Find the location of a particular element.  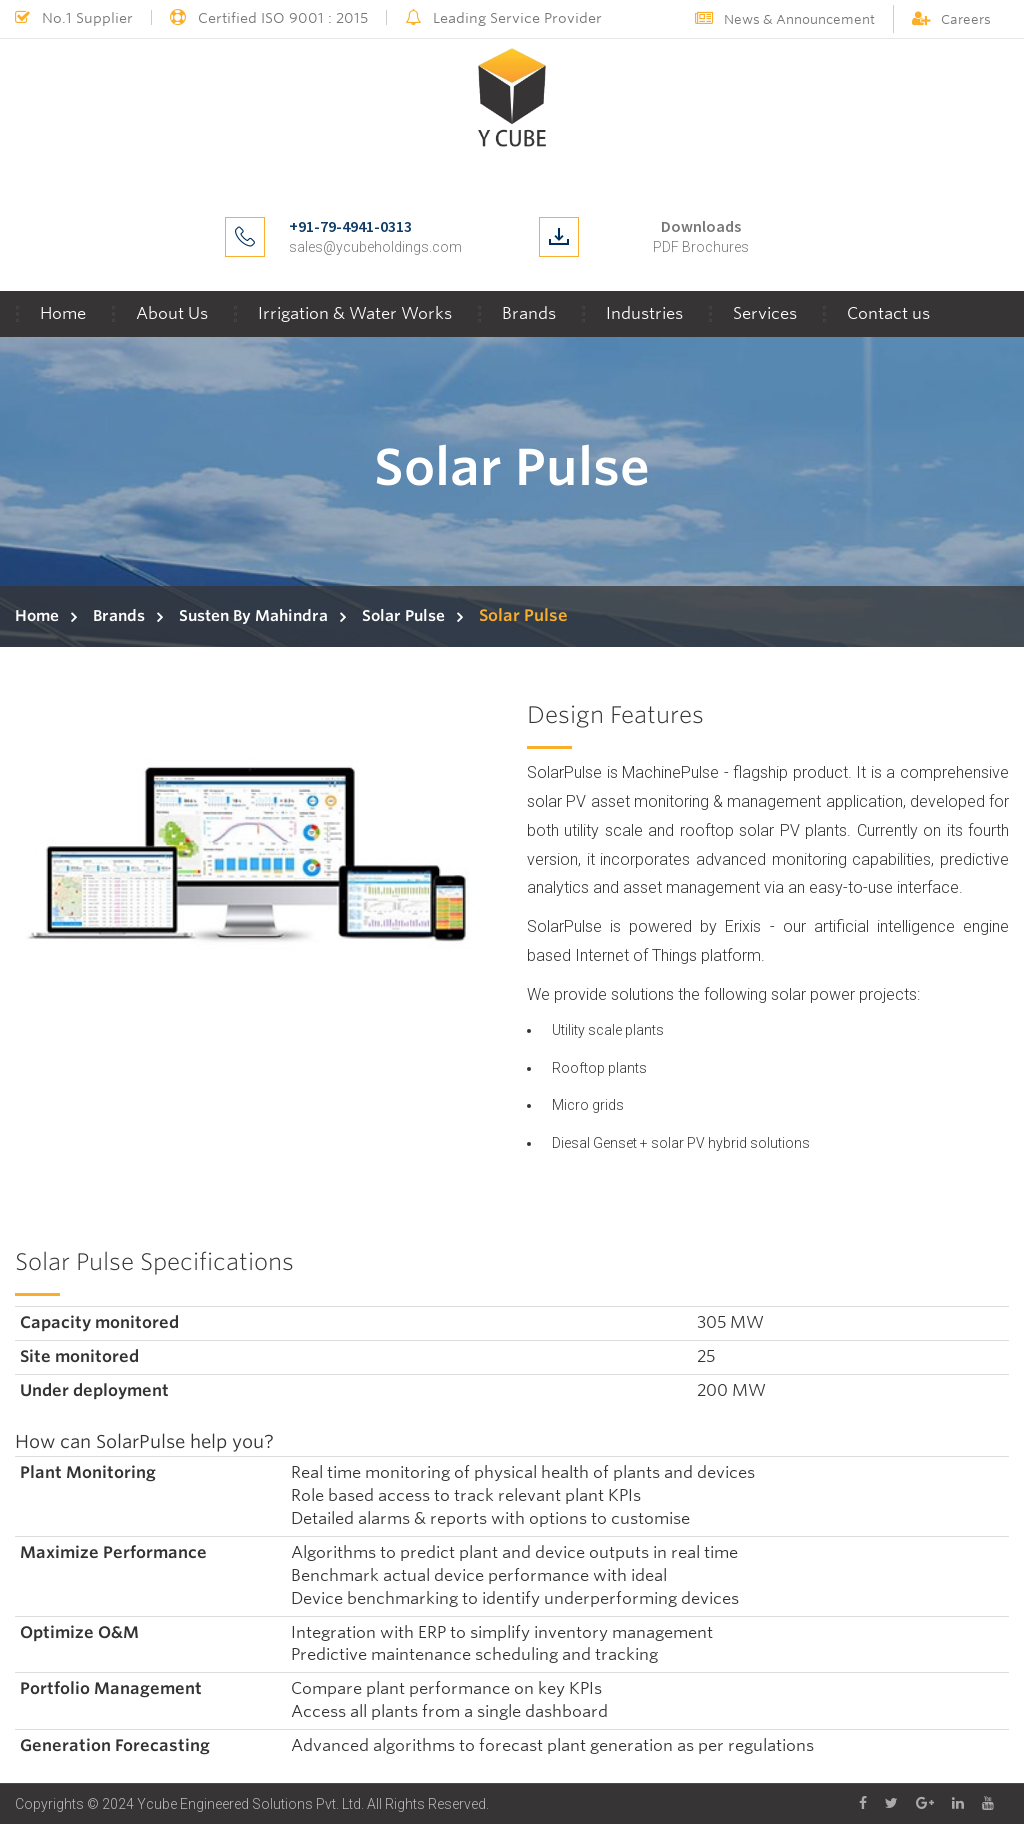

Careers is located at coordinates (951, 19).